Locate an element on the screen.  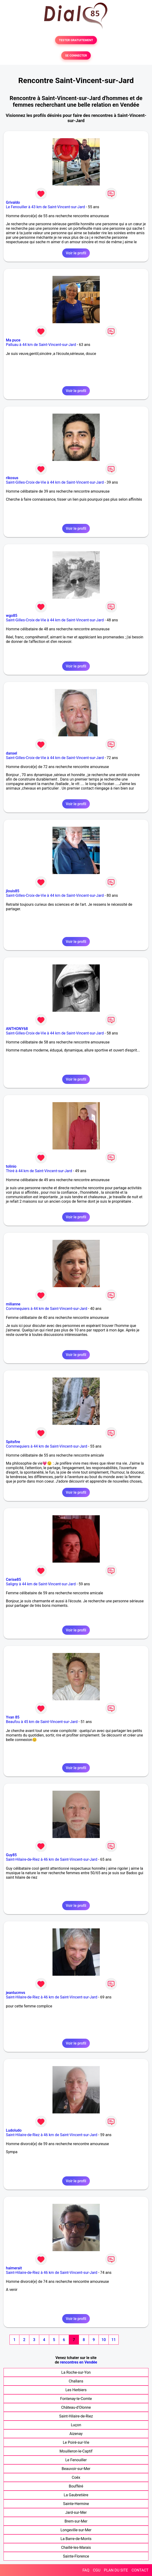
Sainte-Florence is located at coordinates (76, 2556).